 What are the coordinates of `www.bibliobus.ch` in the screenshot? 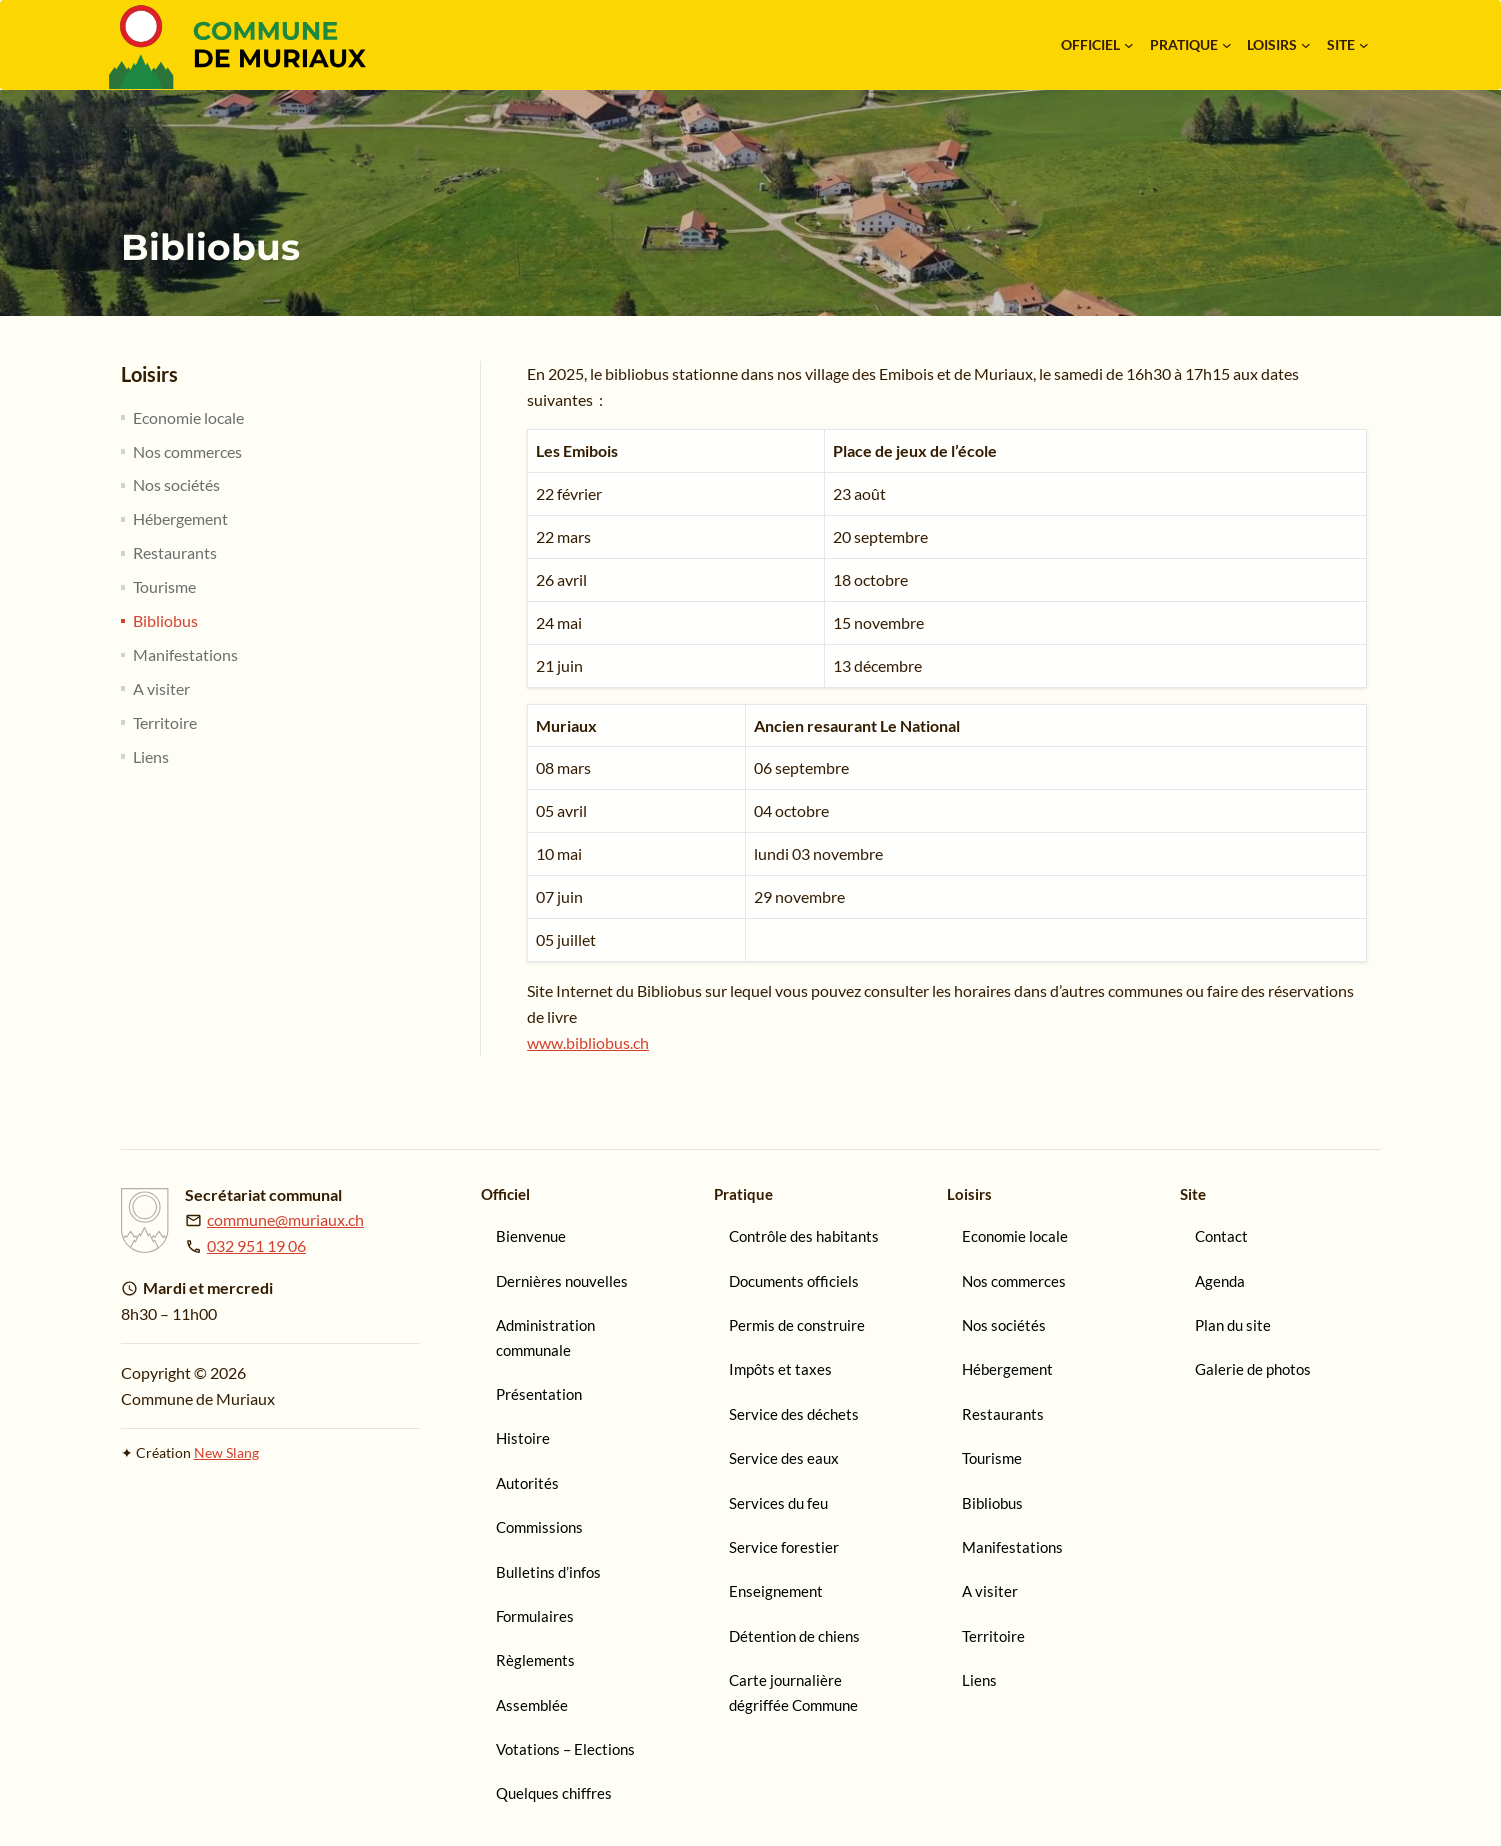 It's located at (588, 1042).